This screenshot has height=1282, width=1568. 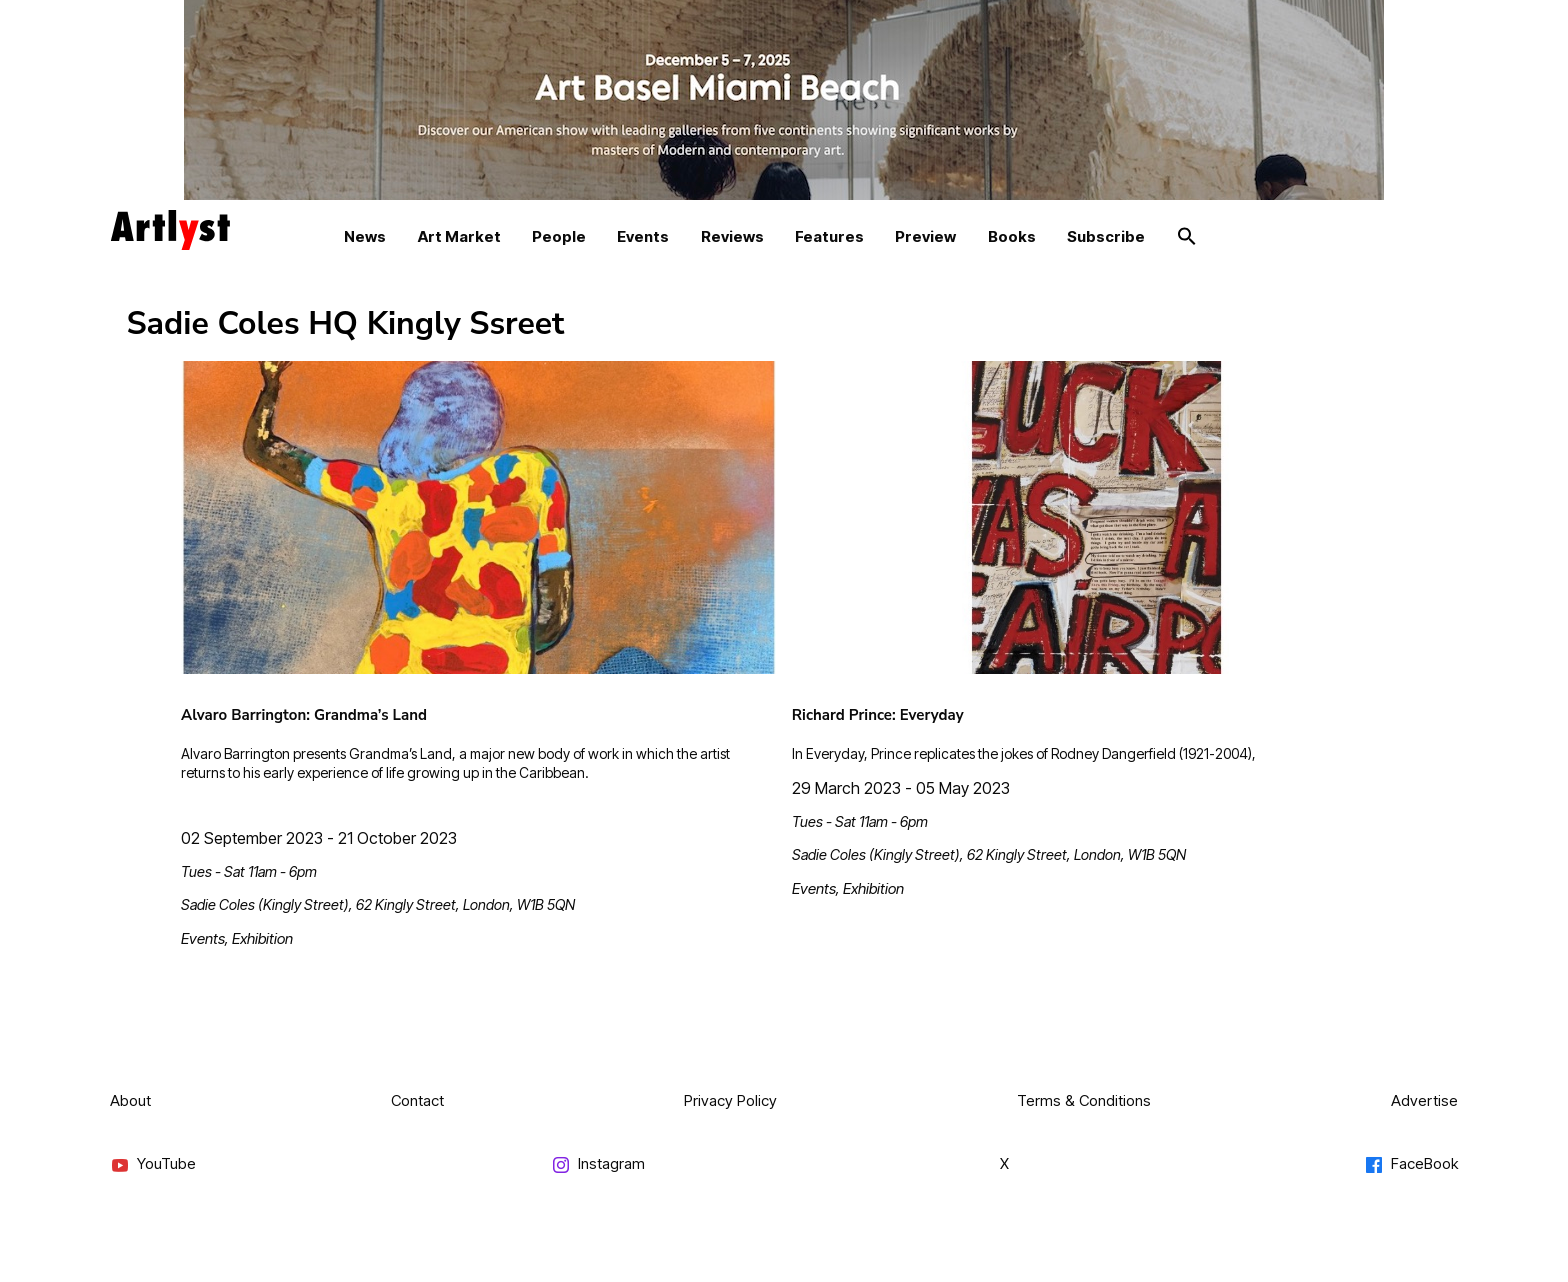 I want to click on Instagram, so click(x=598, y=1164).